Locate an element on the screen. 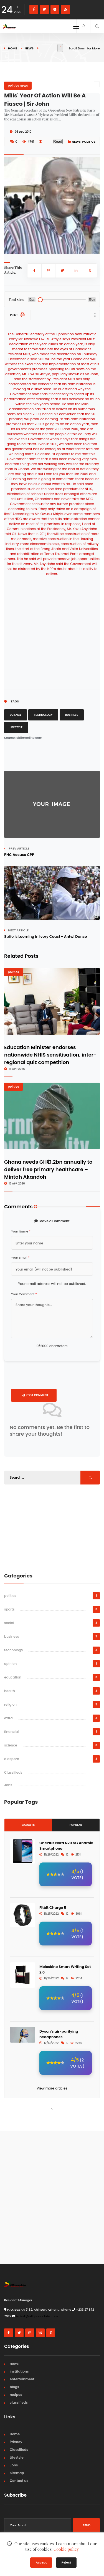 Image resolution: width=104 pixels, height=2576 pixels. Cookie policy is located at coordinates (66, 2549).